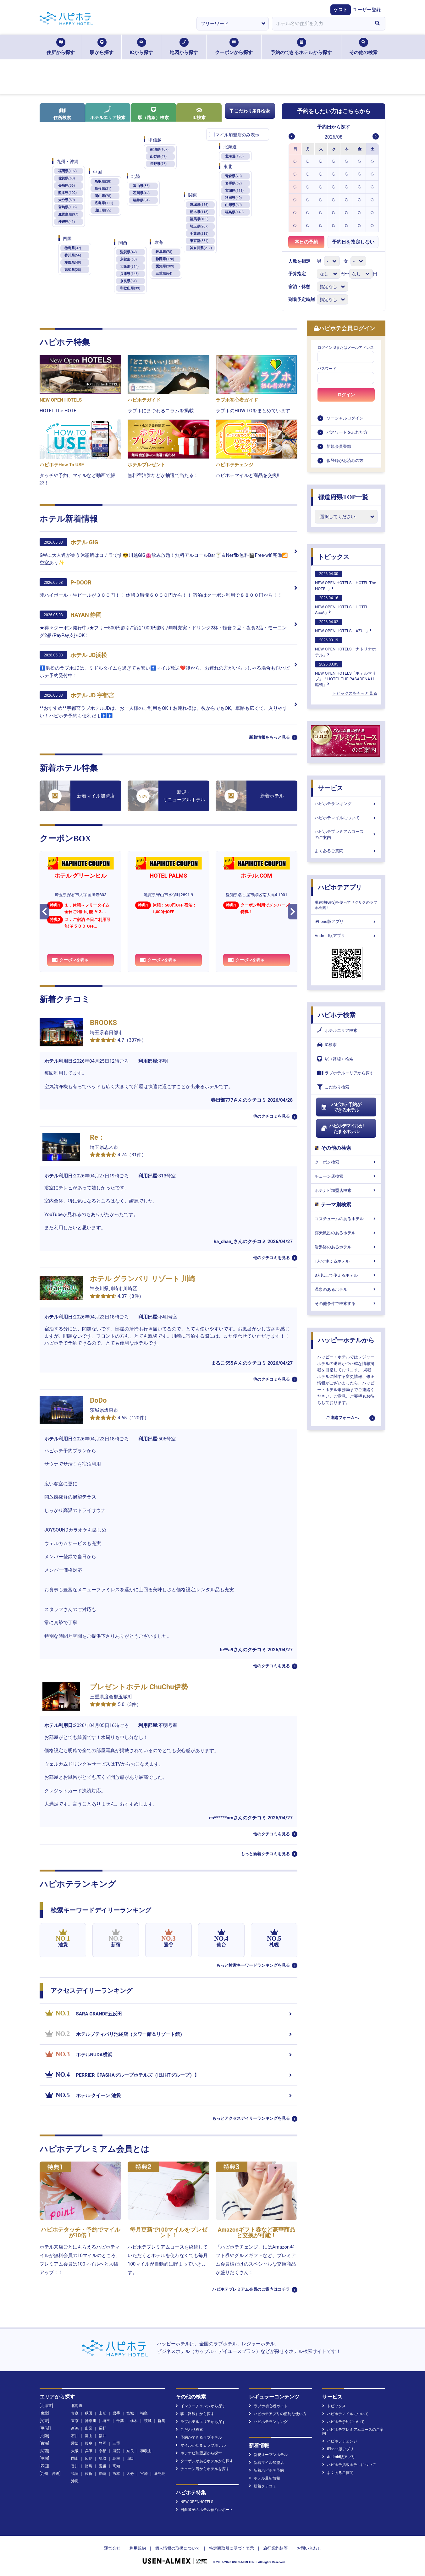  Describe the element at coordinates (199, 226) in the screenshot. I see `埼玉県` at that location.